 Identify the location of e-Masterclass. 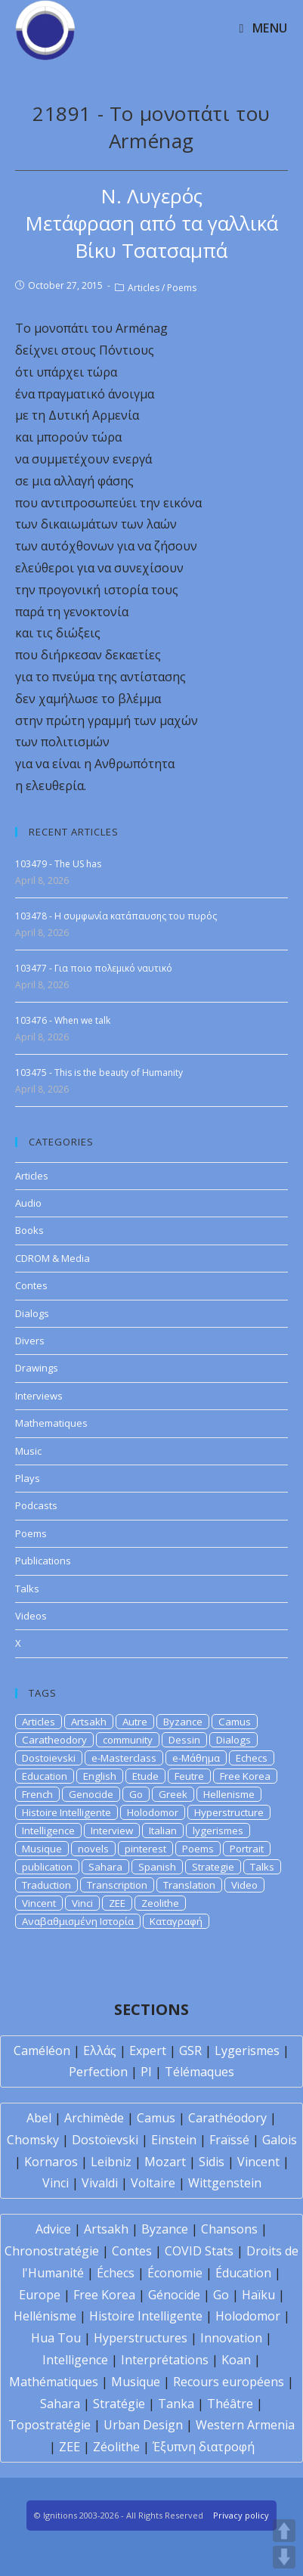
(123, 1758).